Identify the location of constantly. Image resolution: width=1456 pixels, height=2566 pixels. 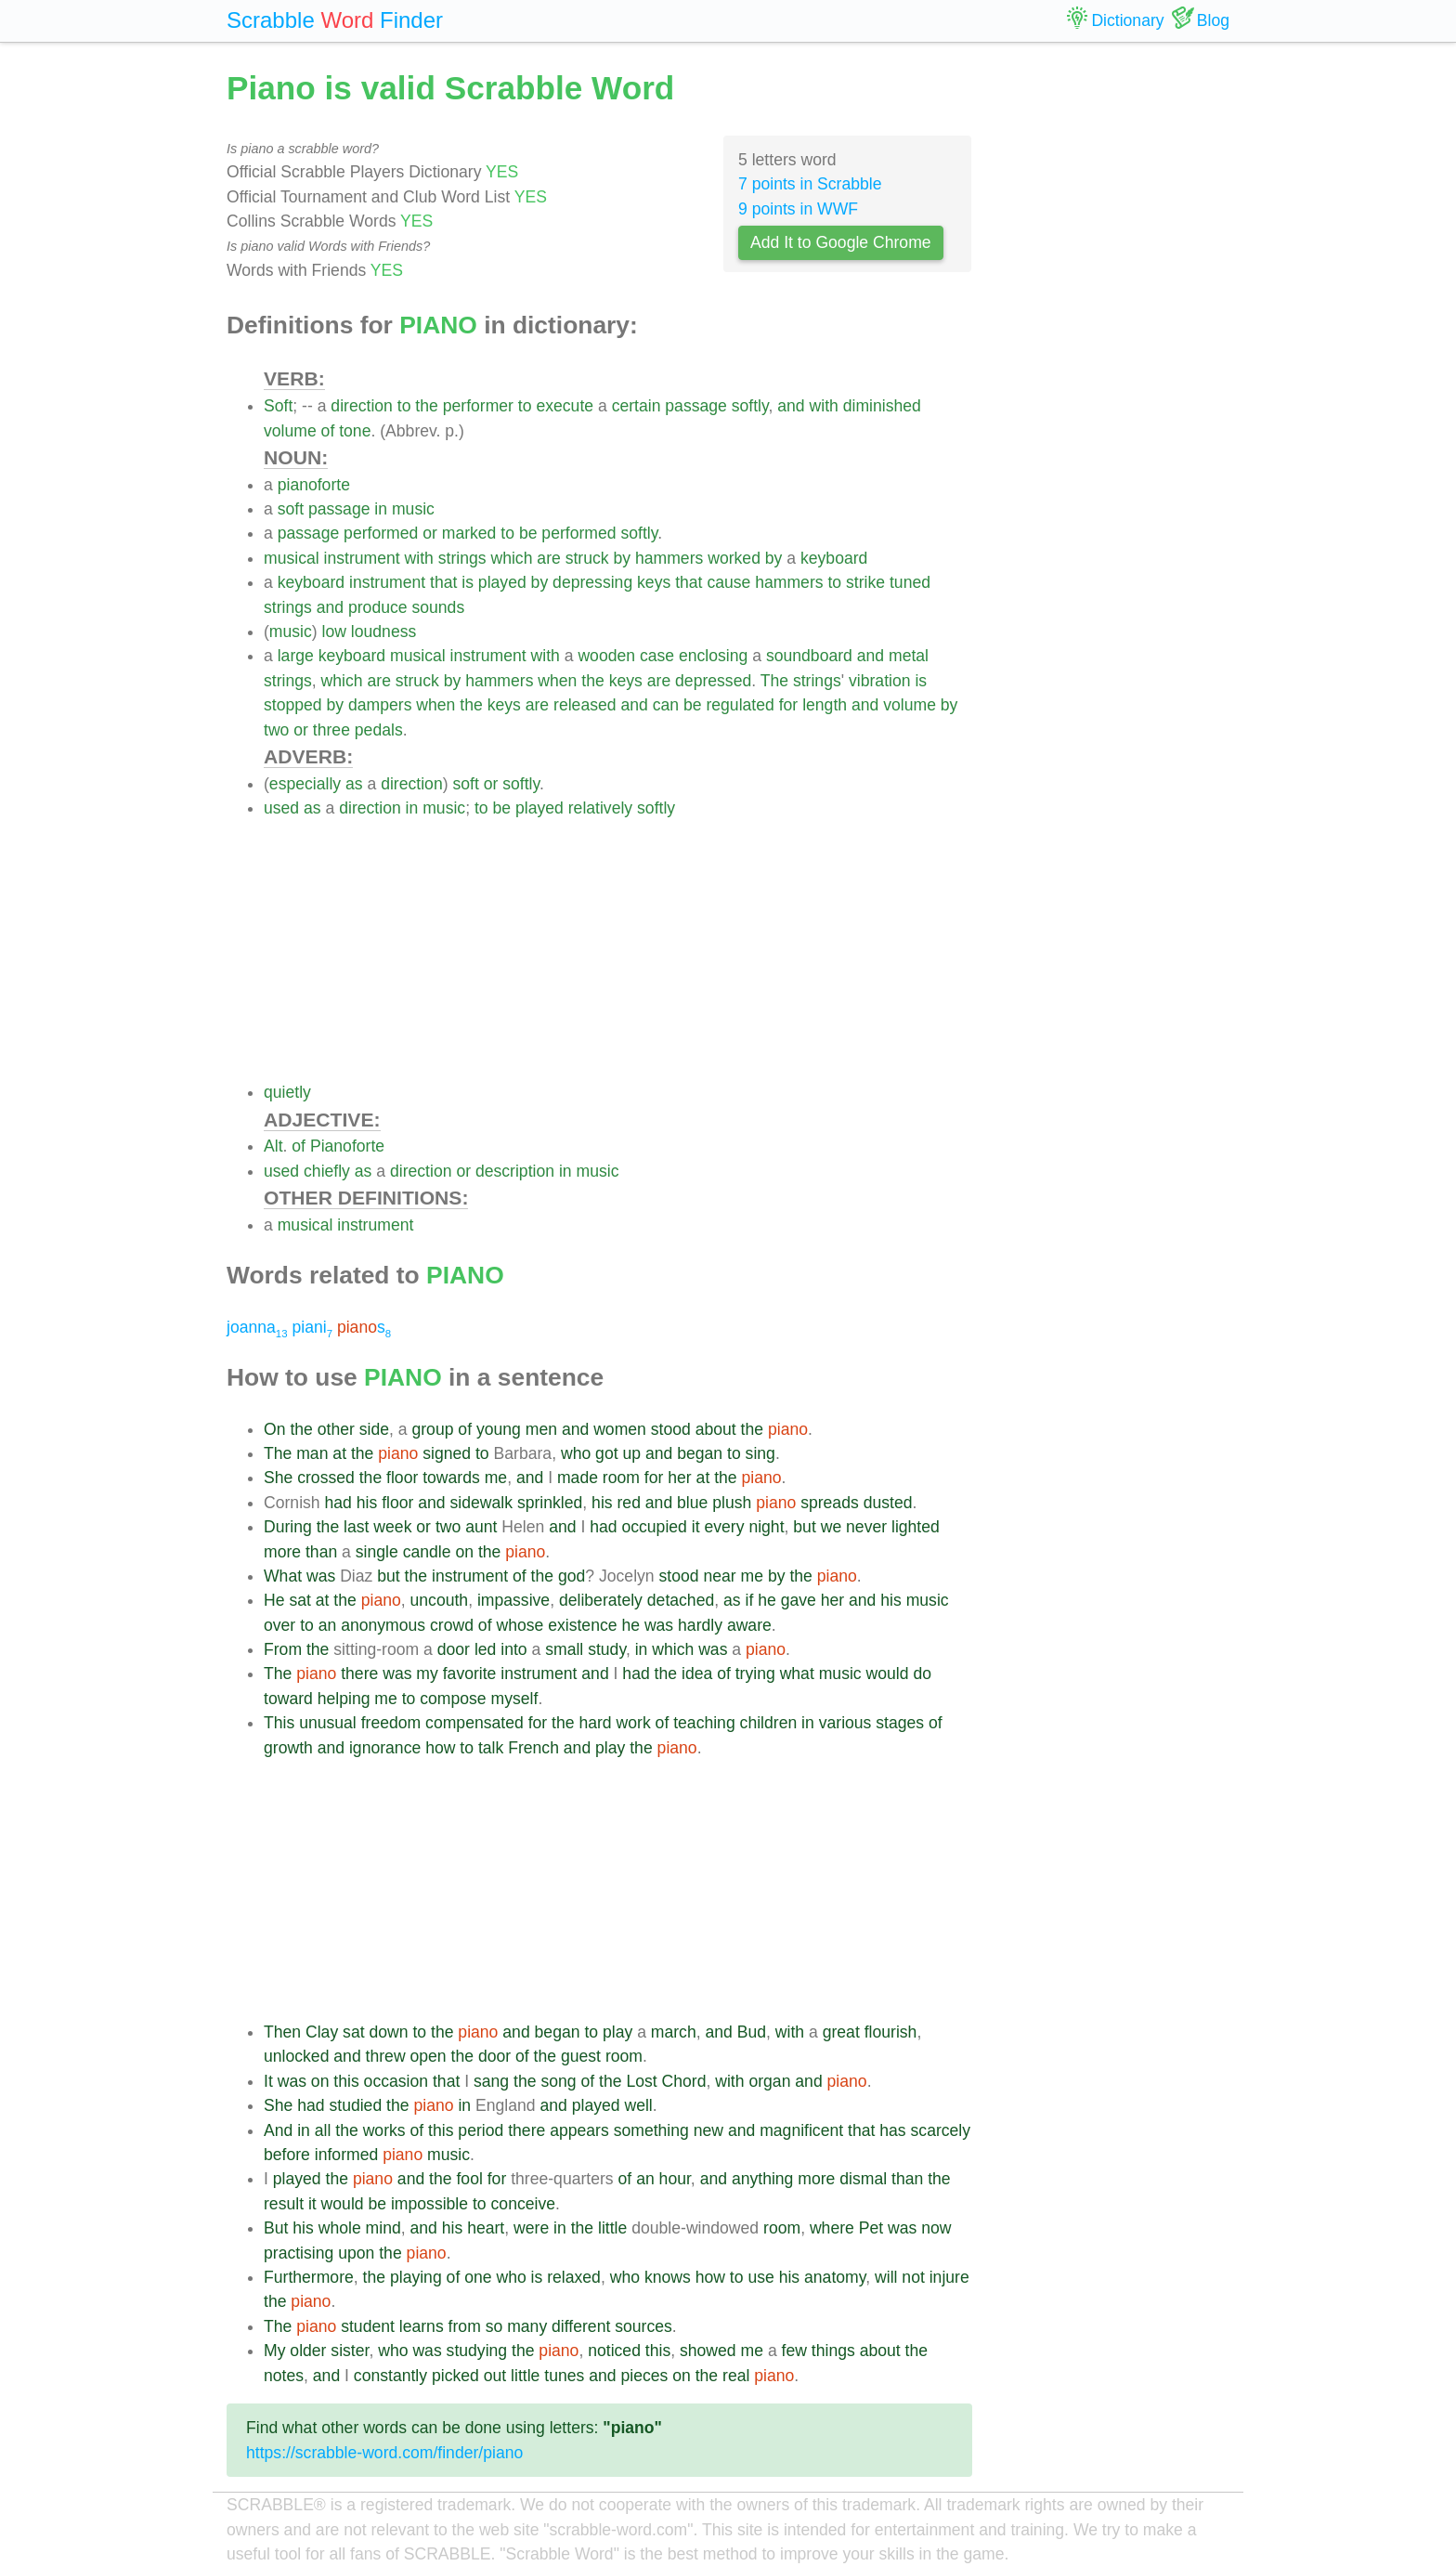
(390, 2375).